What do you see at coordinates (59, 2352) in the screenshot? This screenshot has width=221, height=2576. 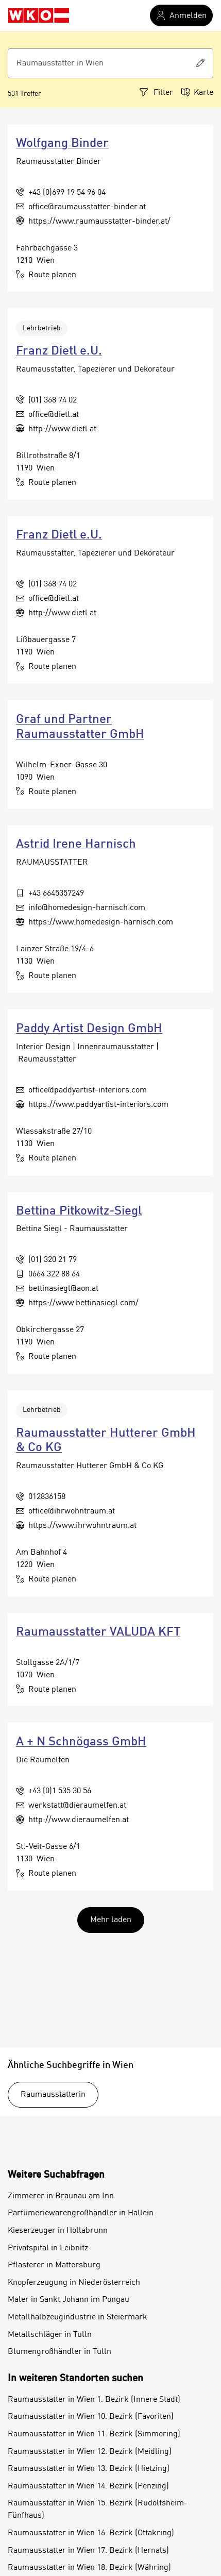 I see `Blumengroßhändler in Tulln` at bounding box center [59, 2352].